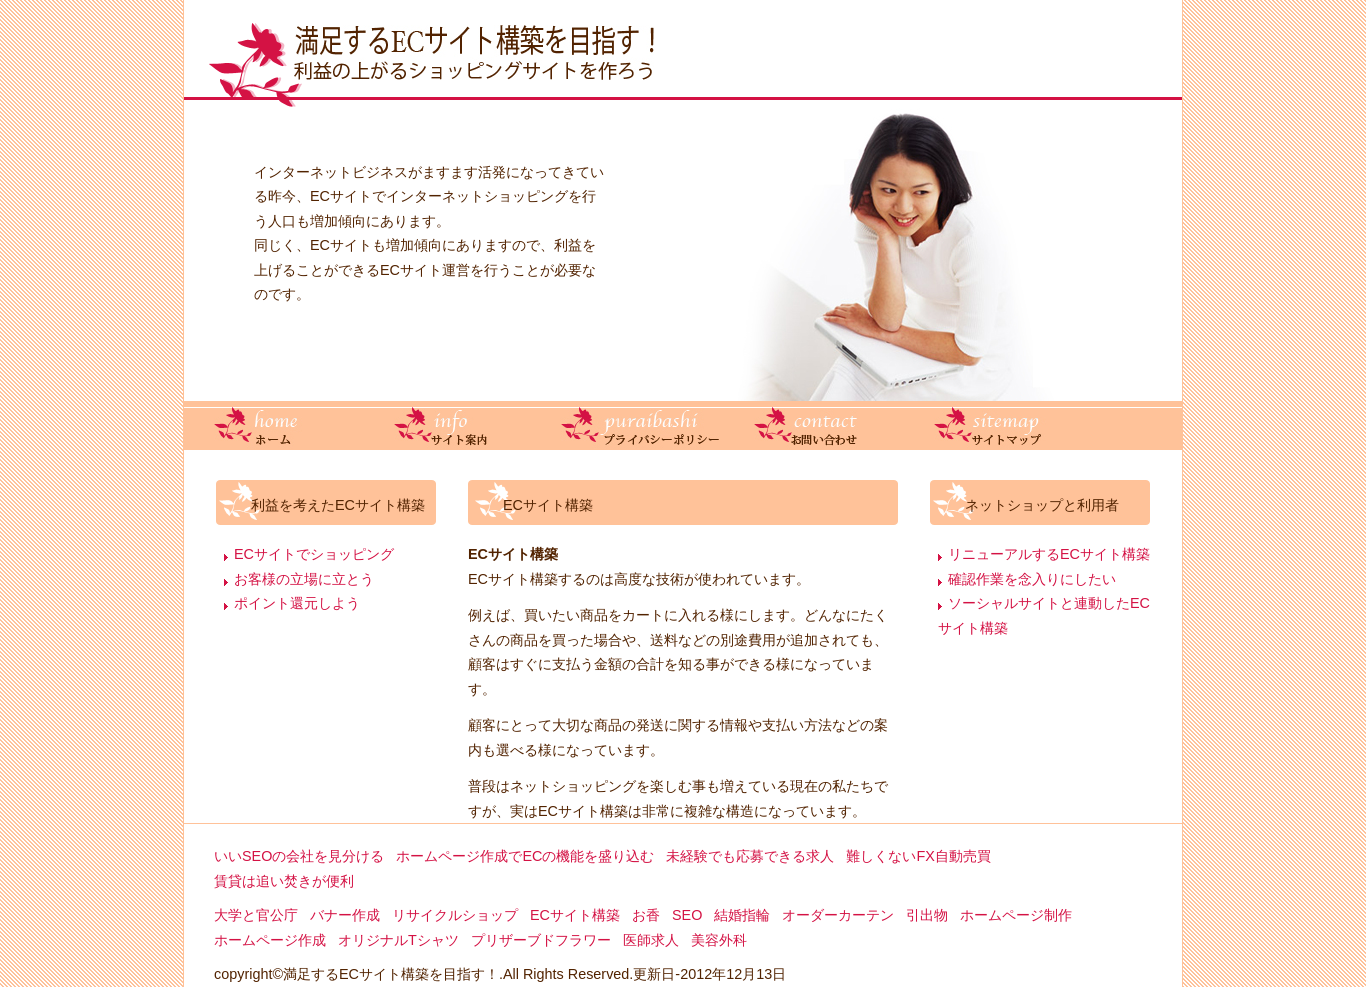  What do you see at coordinates (541, 940) in the screenshot?
I see `プリザーブドフラワー` at bounding box center [541, 940].